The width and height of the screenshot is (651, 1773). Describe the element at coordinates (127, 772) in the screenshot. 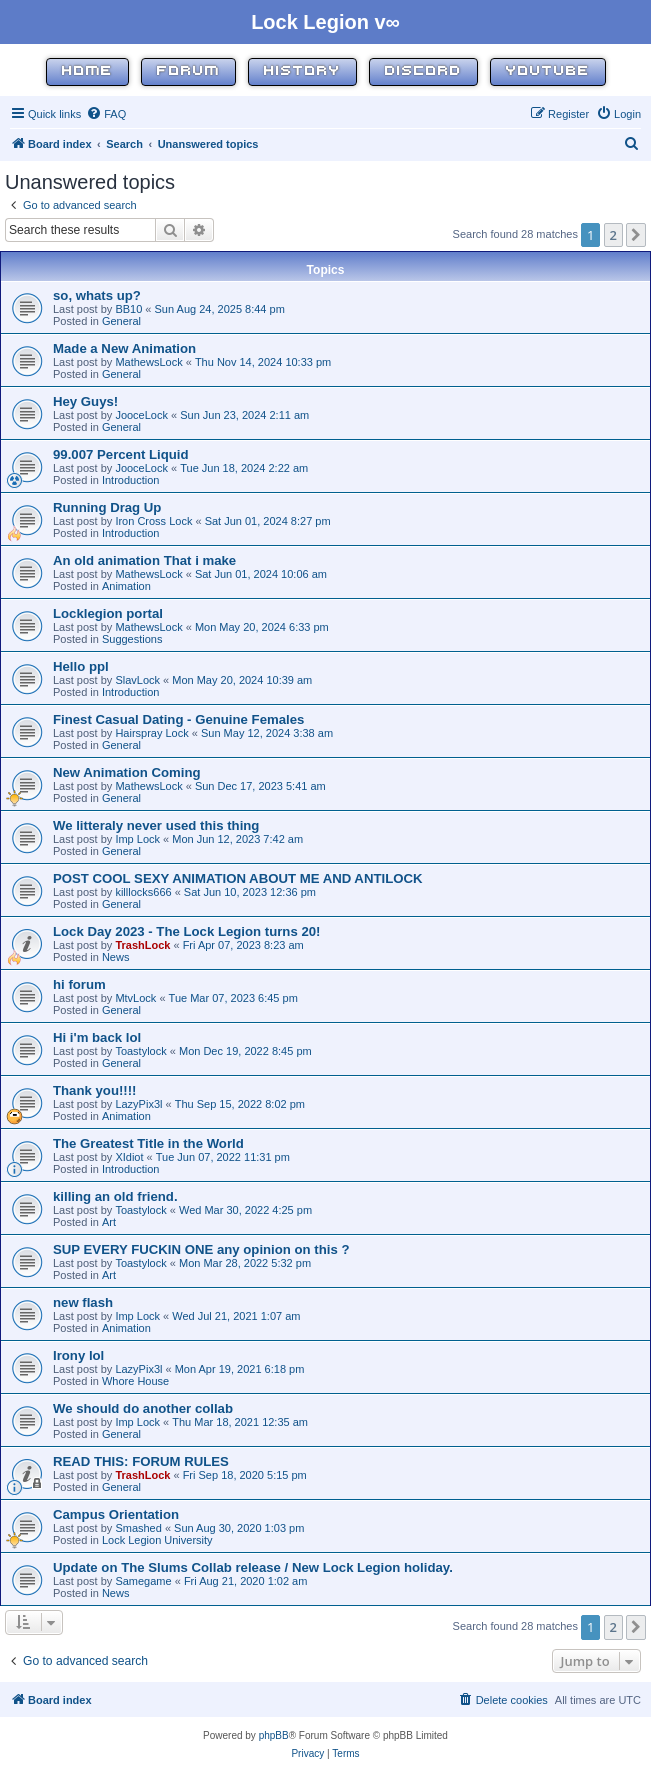

I see `New Animation Coming` at that location.